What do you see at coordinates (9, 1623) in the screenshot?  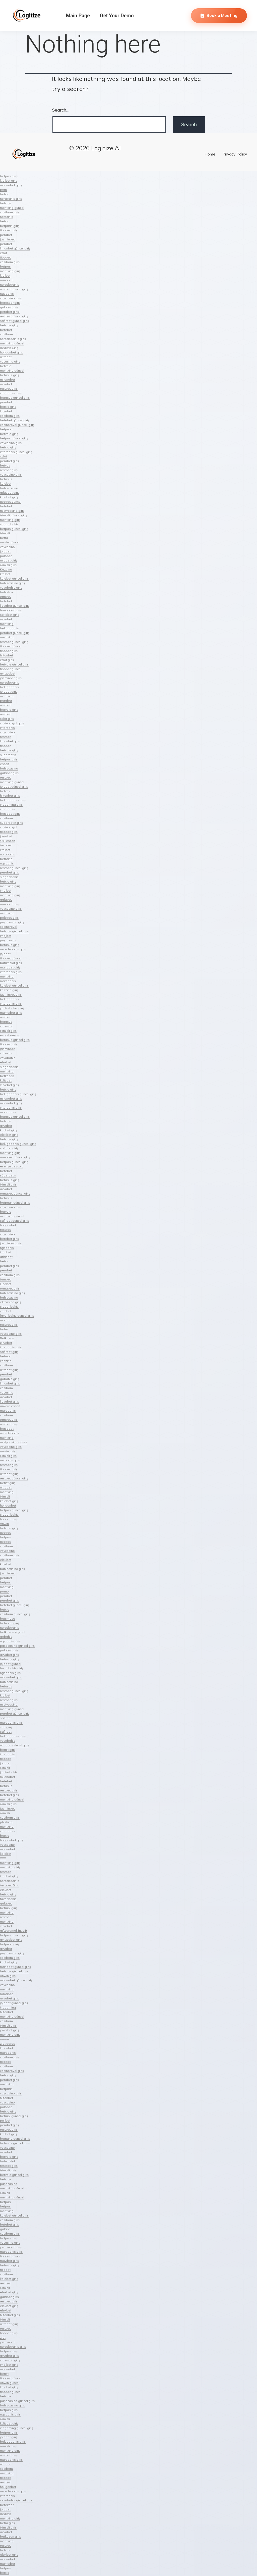 I see `betnano giriş` at bounding box center [9, 1623].